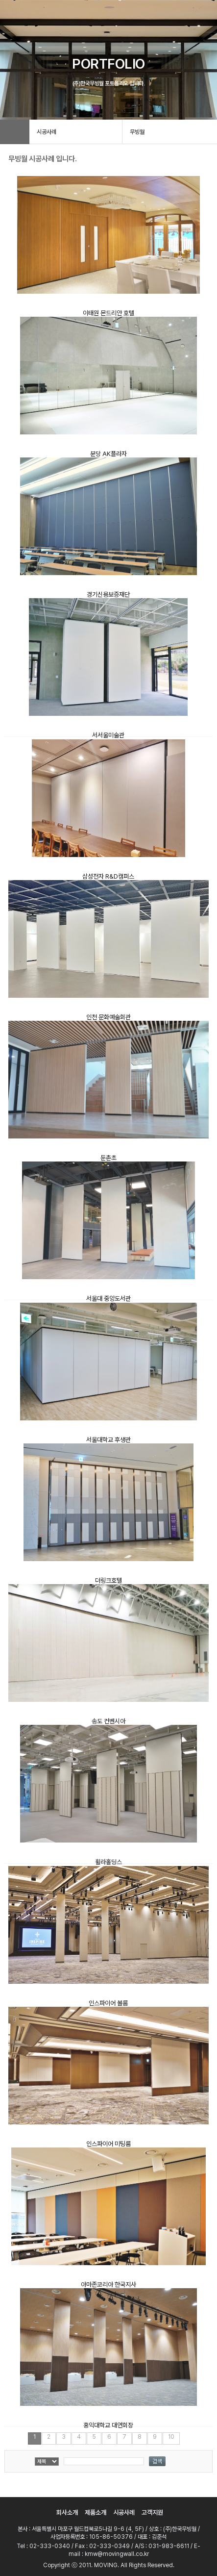  I want to click on 인스파이어 볼룸, so click(108, 2003).